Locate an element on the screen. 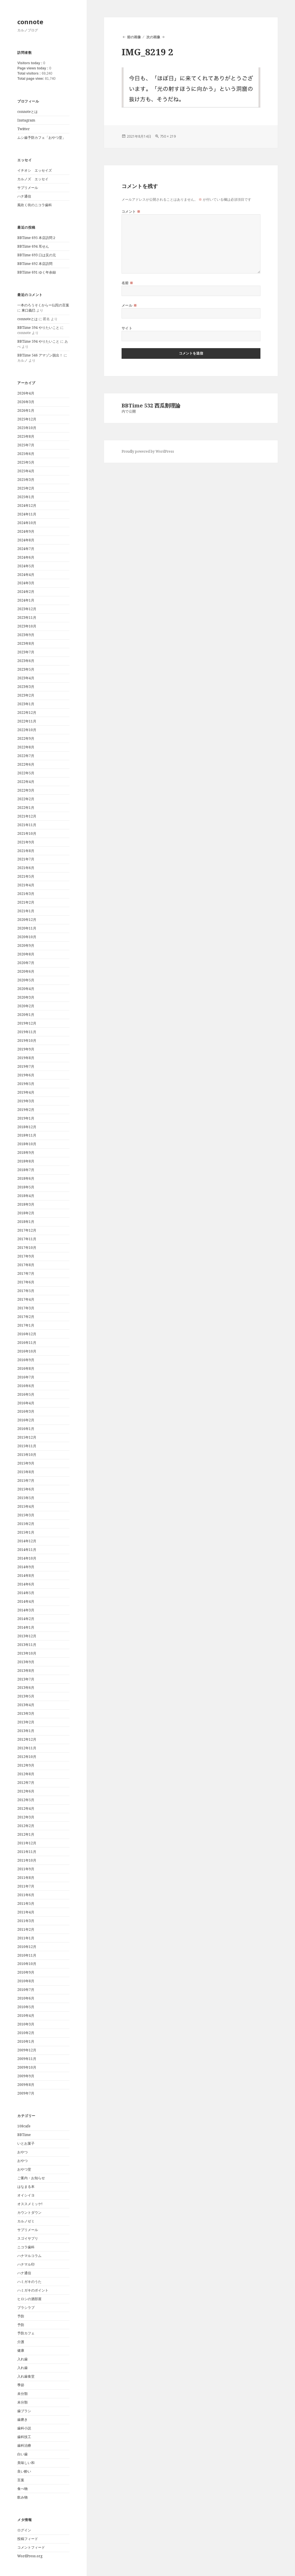 This screenshot has height=2576, width=295. 2009年11月 is located at coordinates (26, 2058).